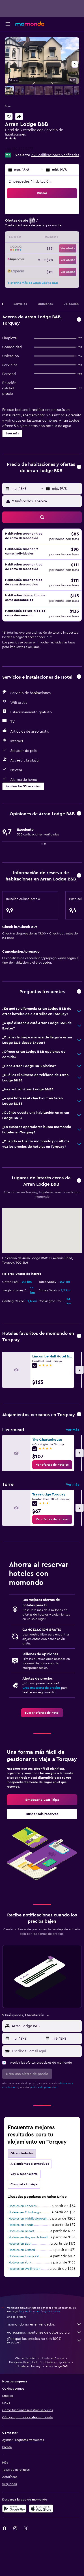  What do you see at coordinates (24, 2158) in the screenshot?
I see `Voy a tener suerte [tab]` at bounding box center [24, 2158].